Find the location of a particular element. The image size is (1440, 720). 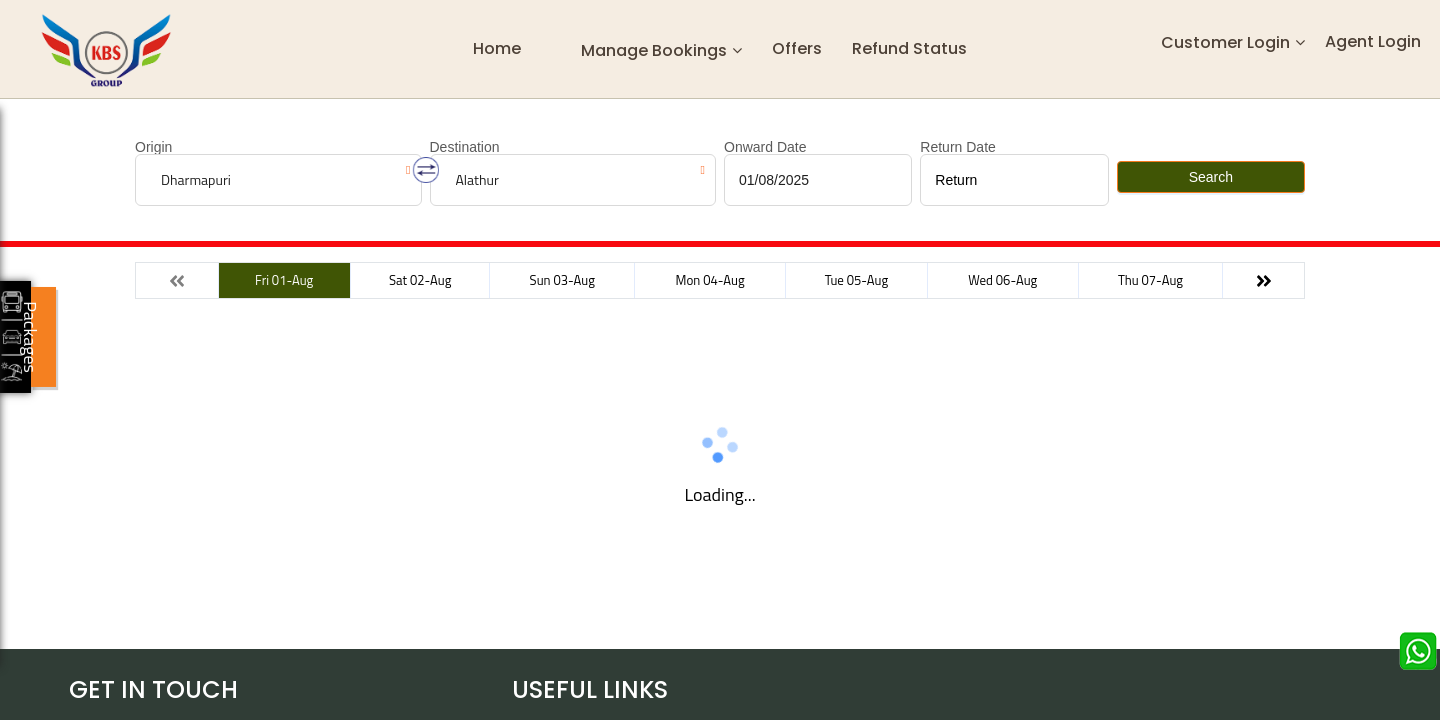

Thu 07-Aug is located at coordinates (1150, 280).